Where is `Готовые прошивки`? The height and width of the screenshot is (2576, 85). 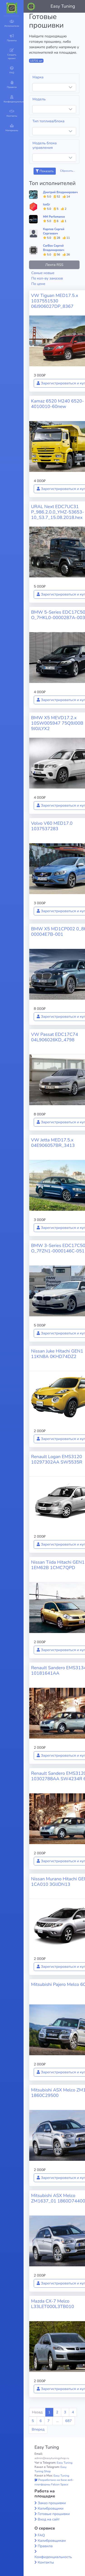 Готовые прошивки is located at coordinates (54, 2513).